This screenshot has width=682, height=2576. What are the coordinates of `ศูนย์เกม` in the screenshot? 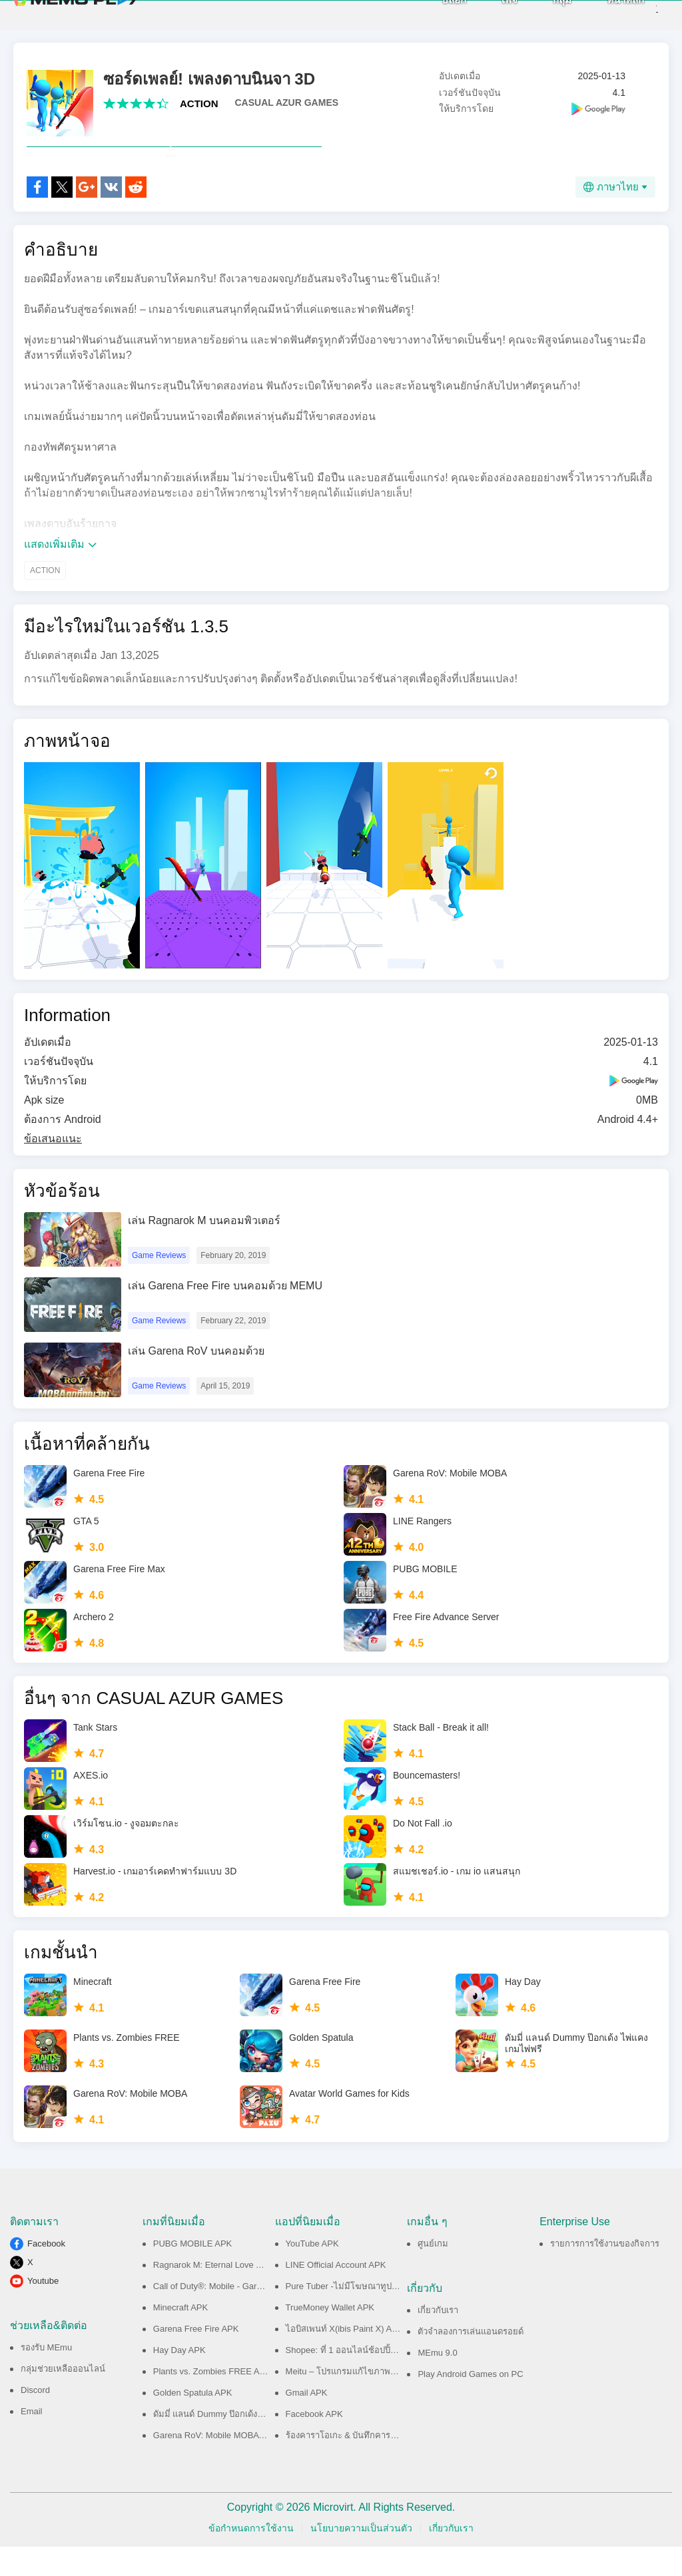 It's located at (433, 2273).